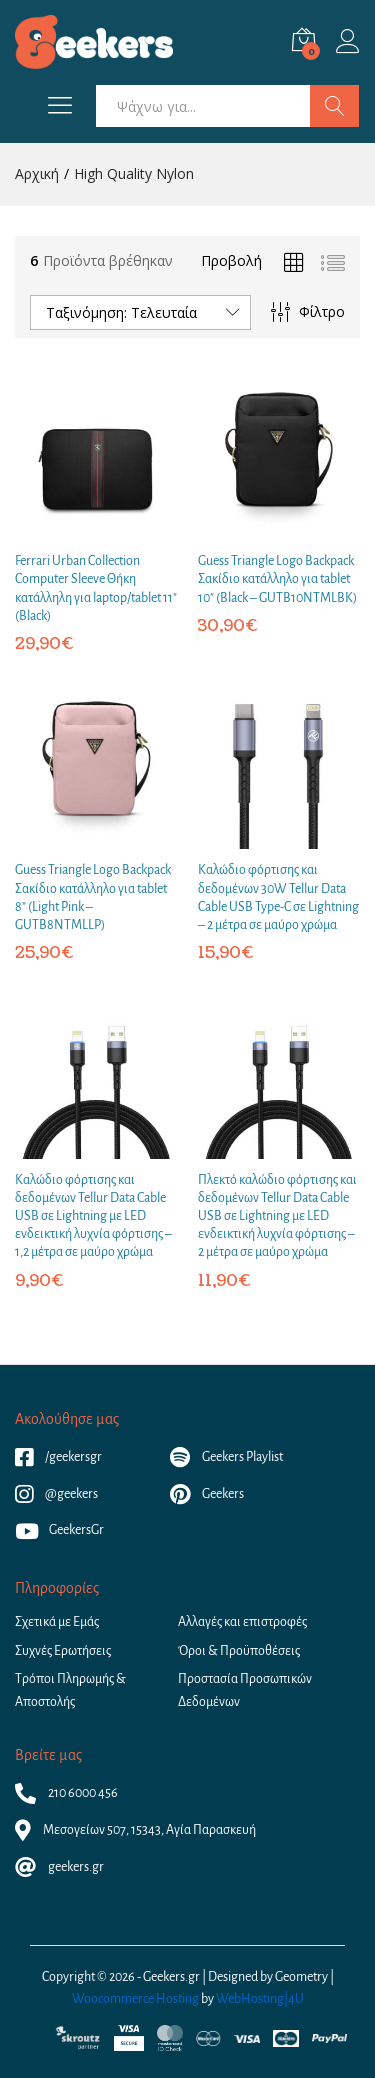 The height and width of the screenshot is (2078, 375). Describe the element at coordinates (334, 106) in the screenshot. I see `Αναζήτηση` at that location.